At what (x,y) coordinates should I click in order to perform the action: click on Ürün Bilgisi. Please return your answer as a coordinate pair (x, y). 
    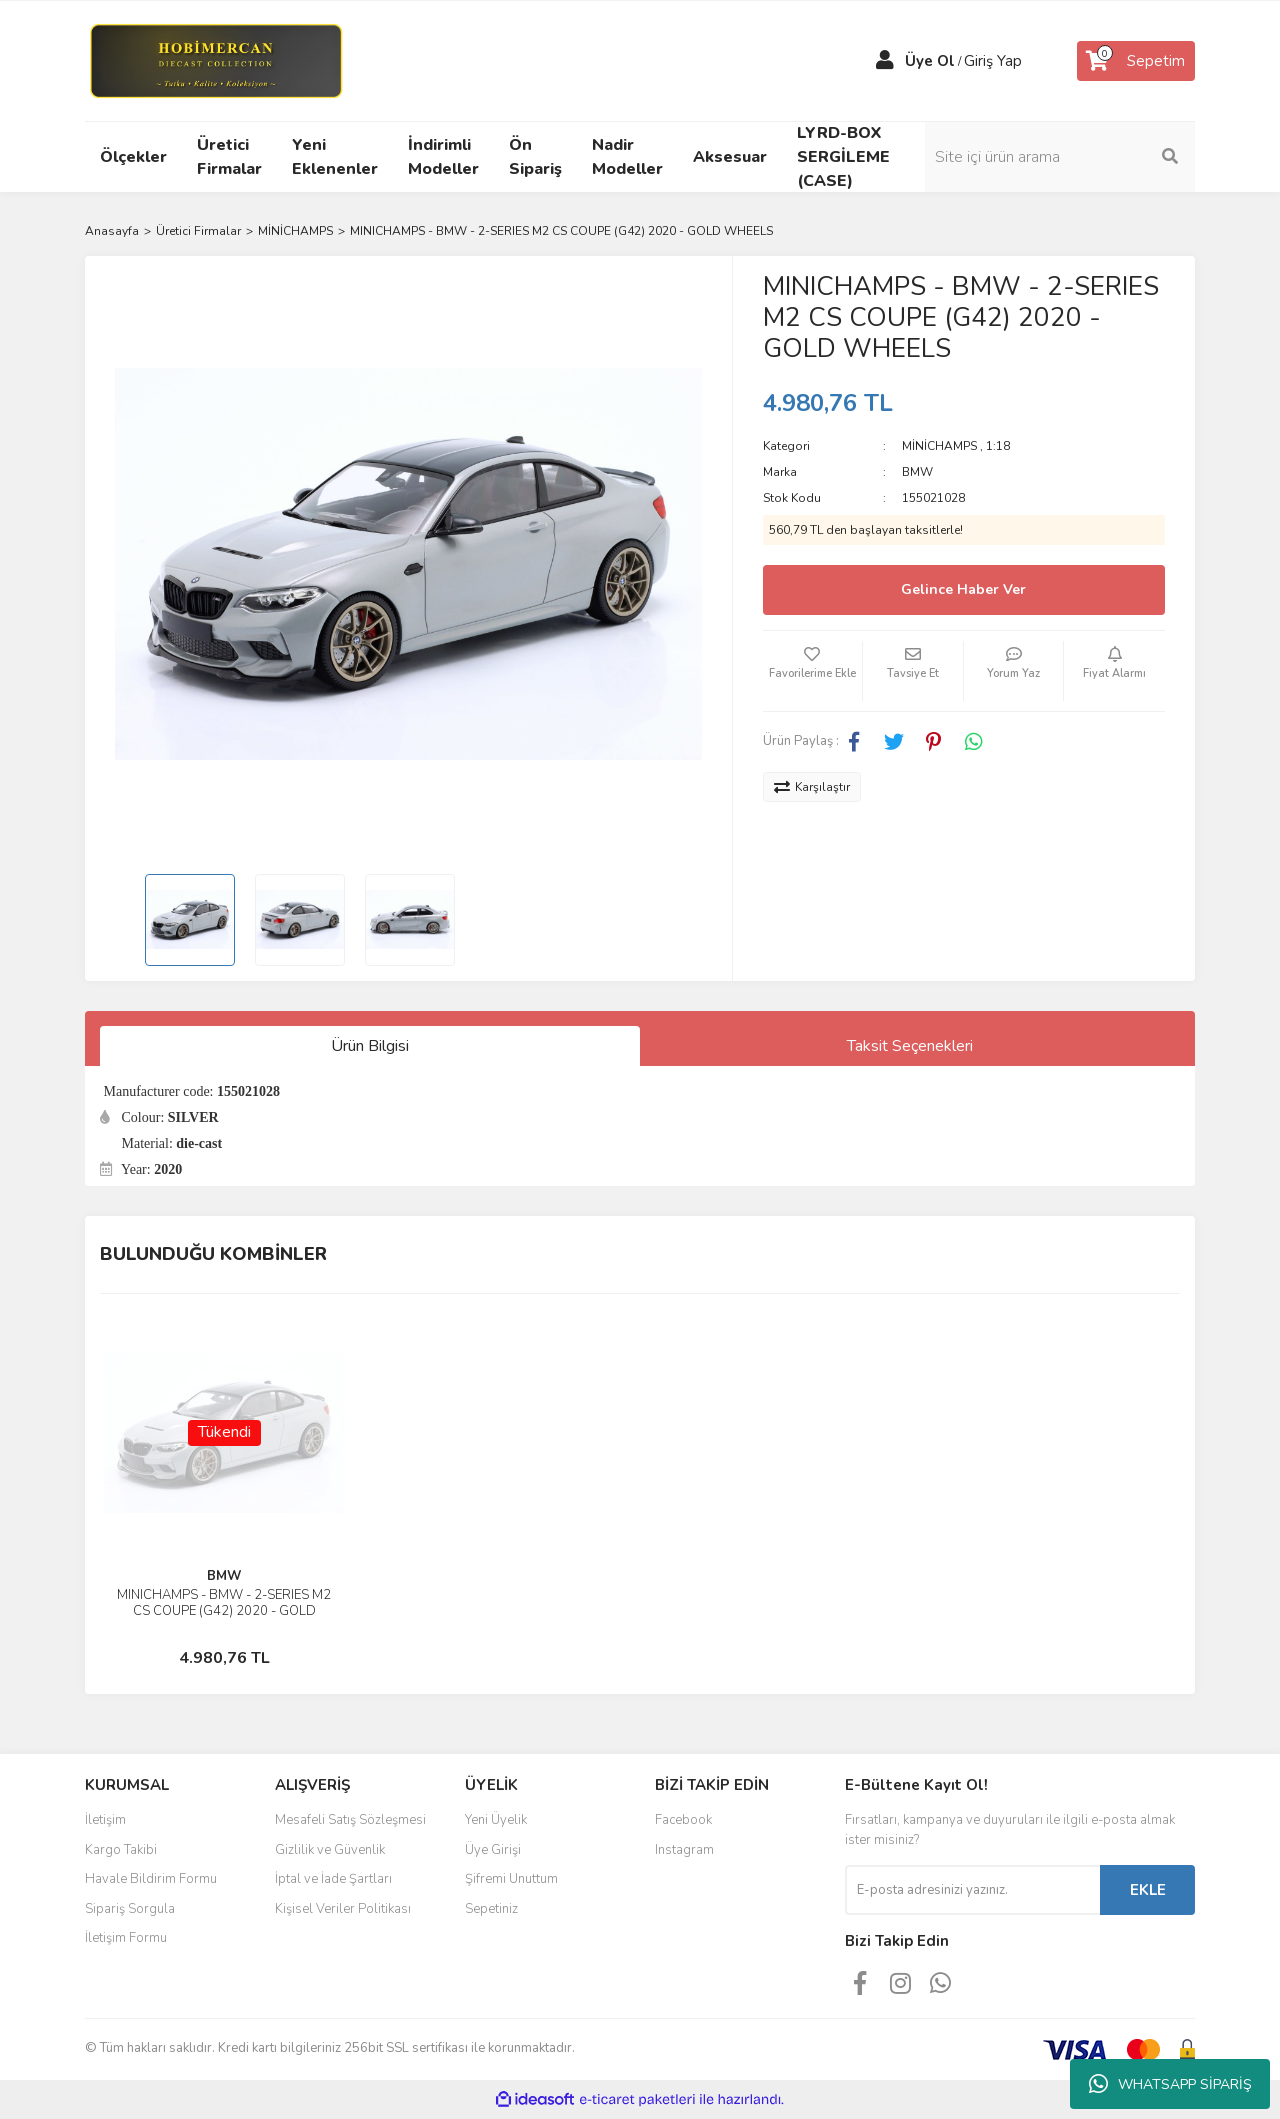
    Looking at the image, I should click on (370, 1046).